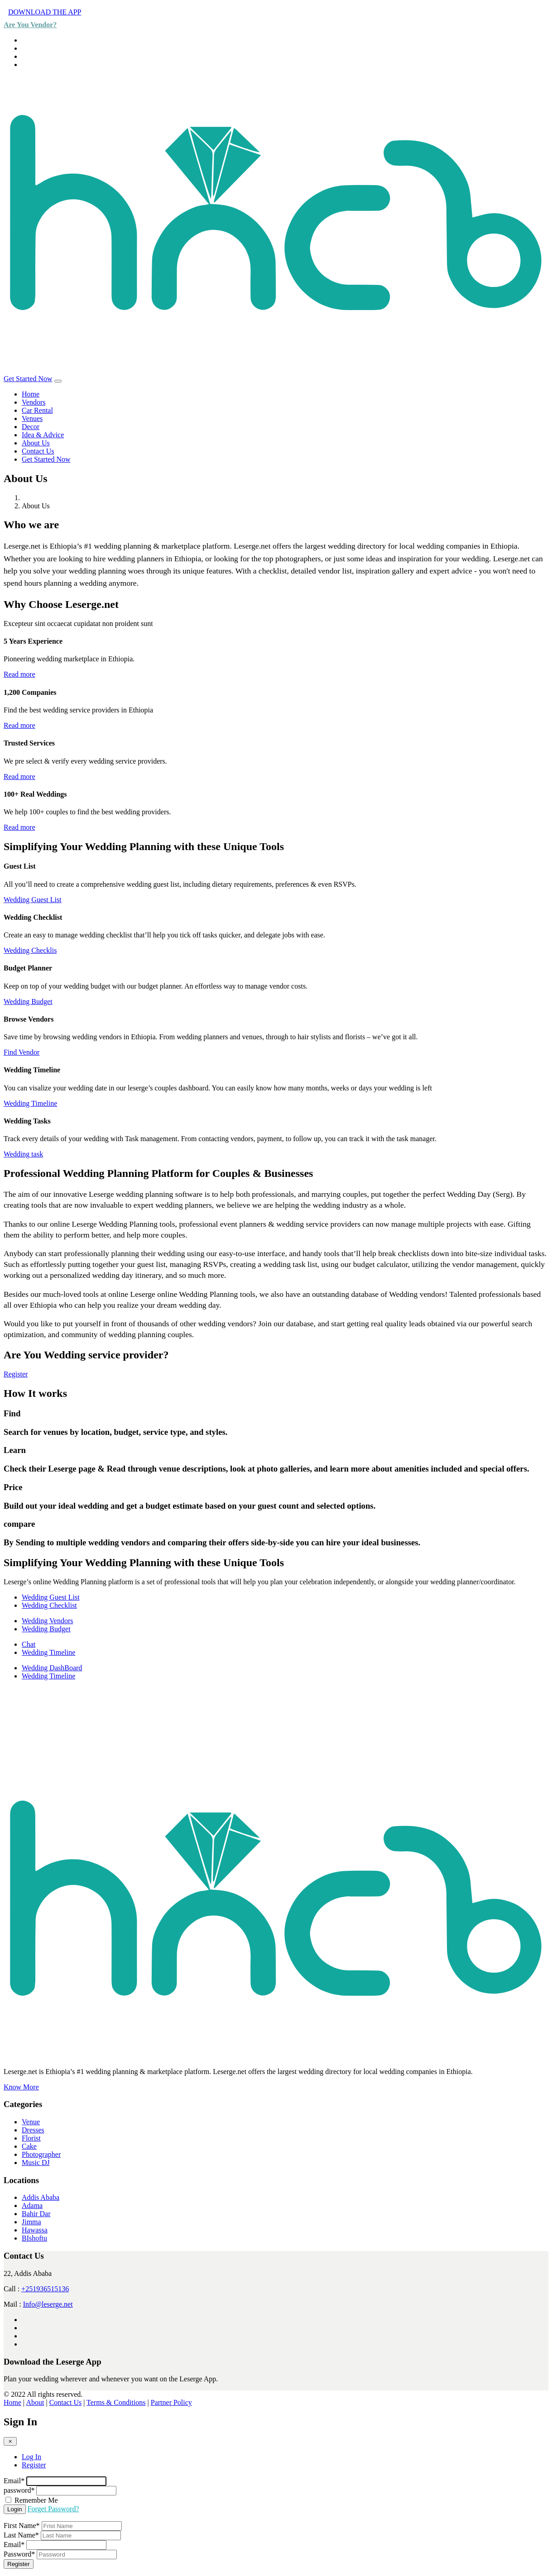  What do you see at coordinates (28, 1001) in the screenshot?
I see `Wedding Budget` at bounding box center [28, 1001].